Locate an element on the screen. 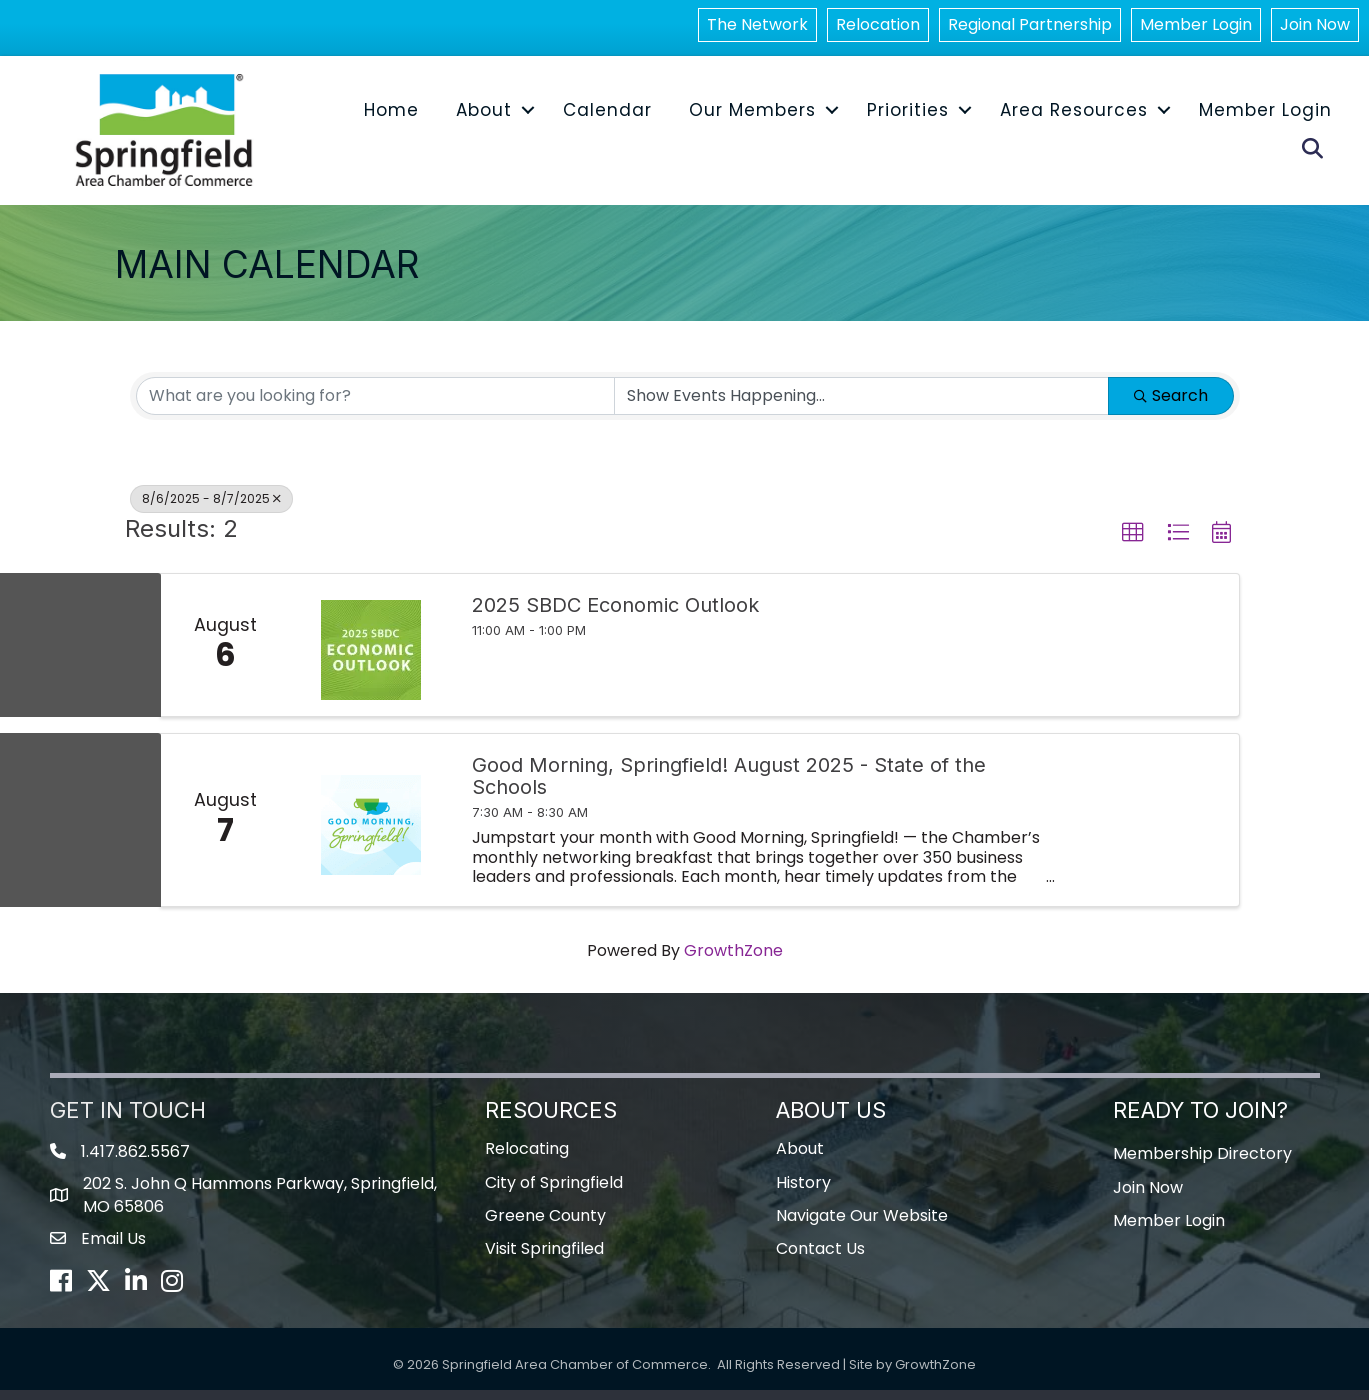  GrowthZone is located at coordinates (733, 960).